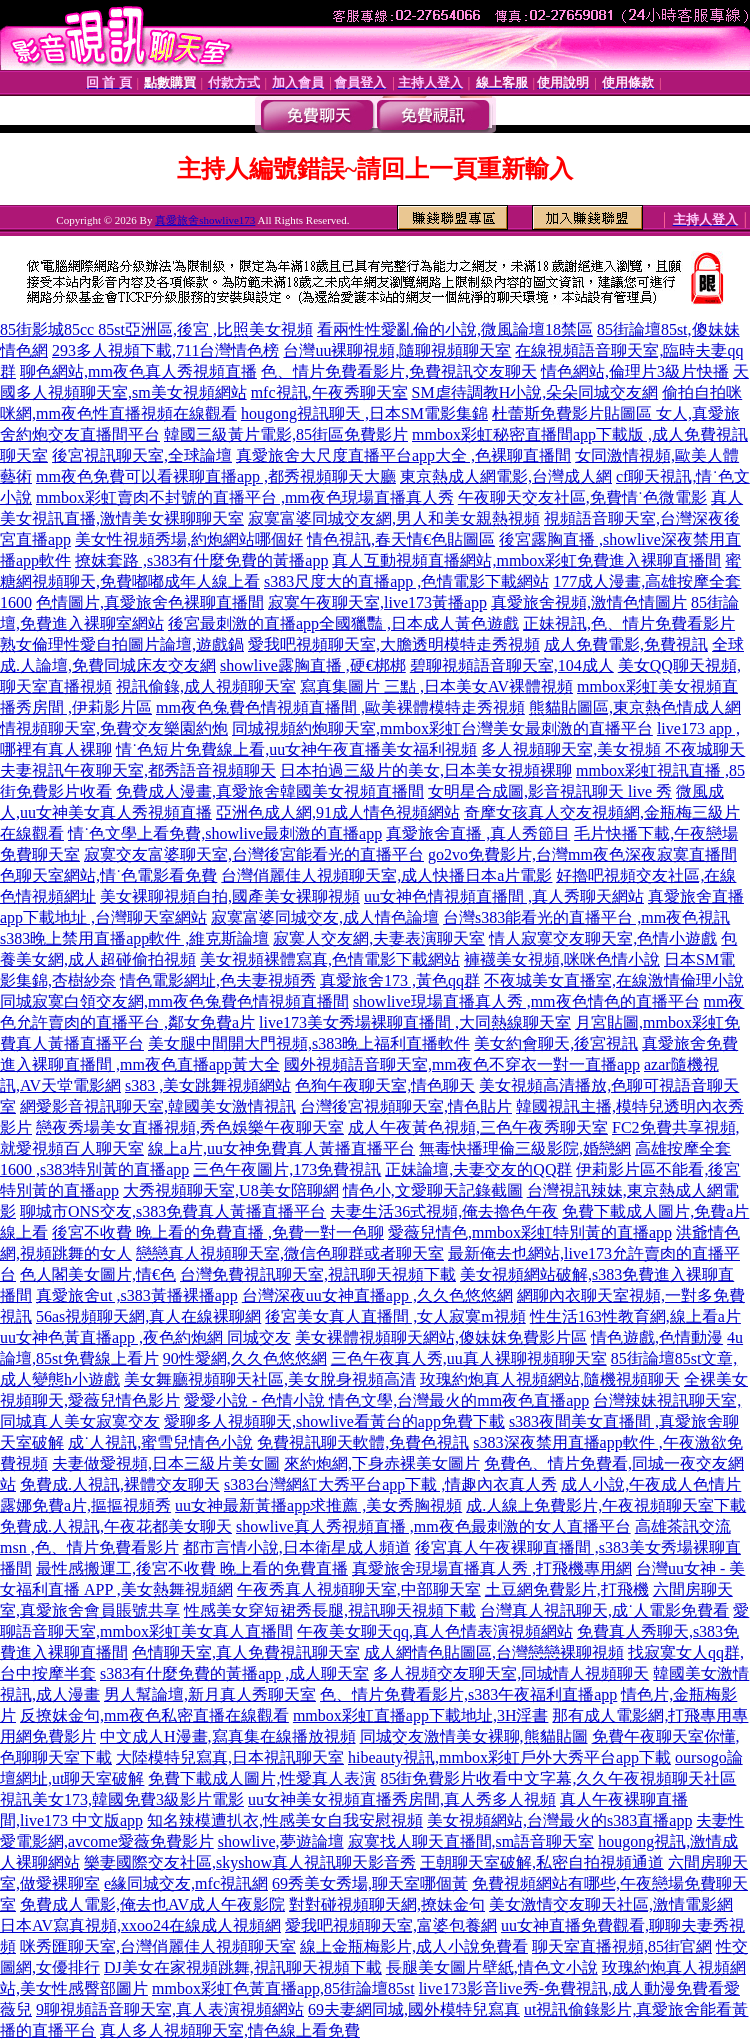 This screenshot has width=750, height=2042. Describe the element at coordinates (604, 1610) in the screenshot. I see `台灣真人視訊聊天,成˙人電影免費看` at that location.